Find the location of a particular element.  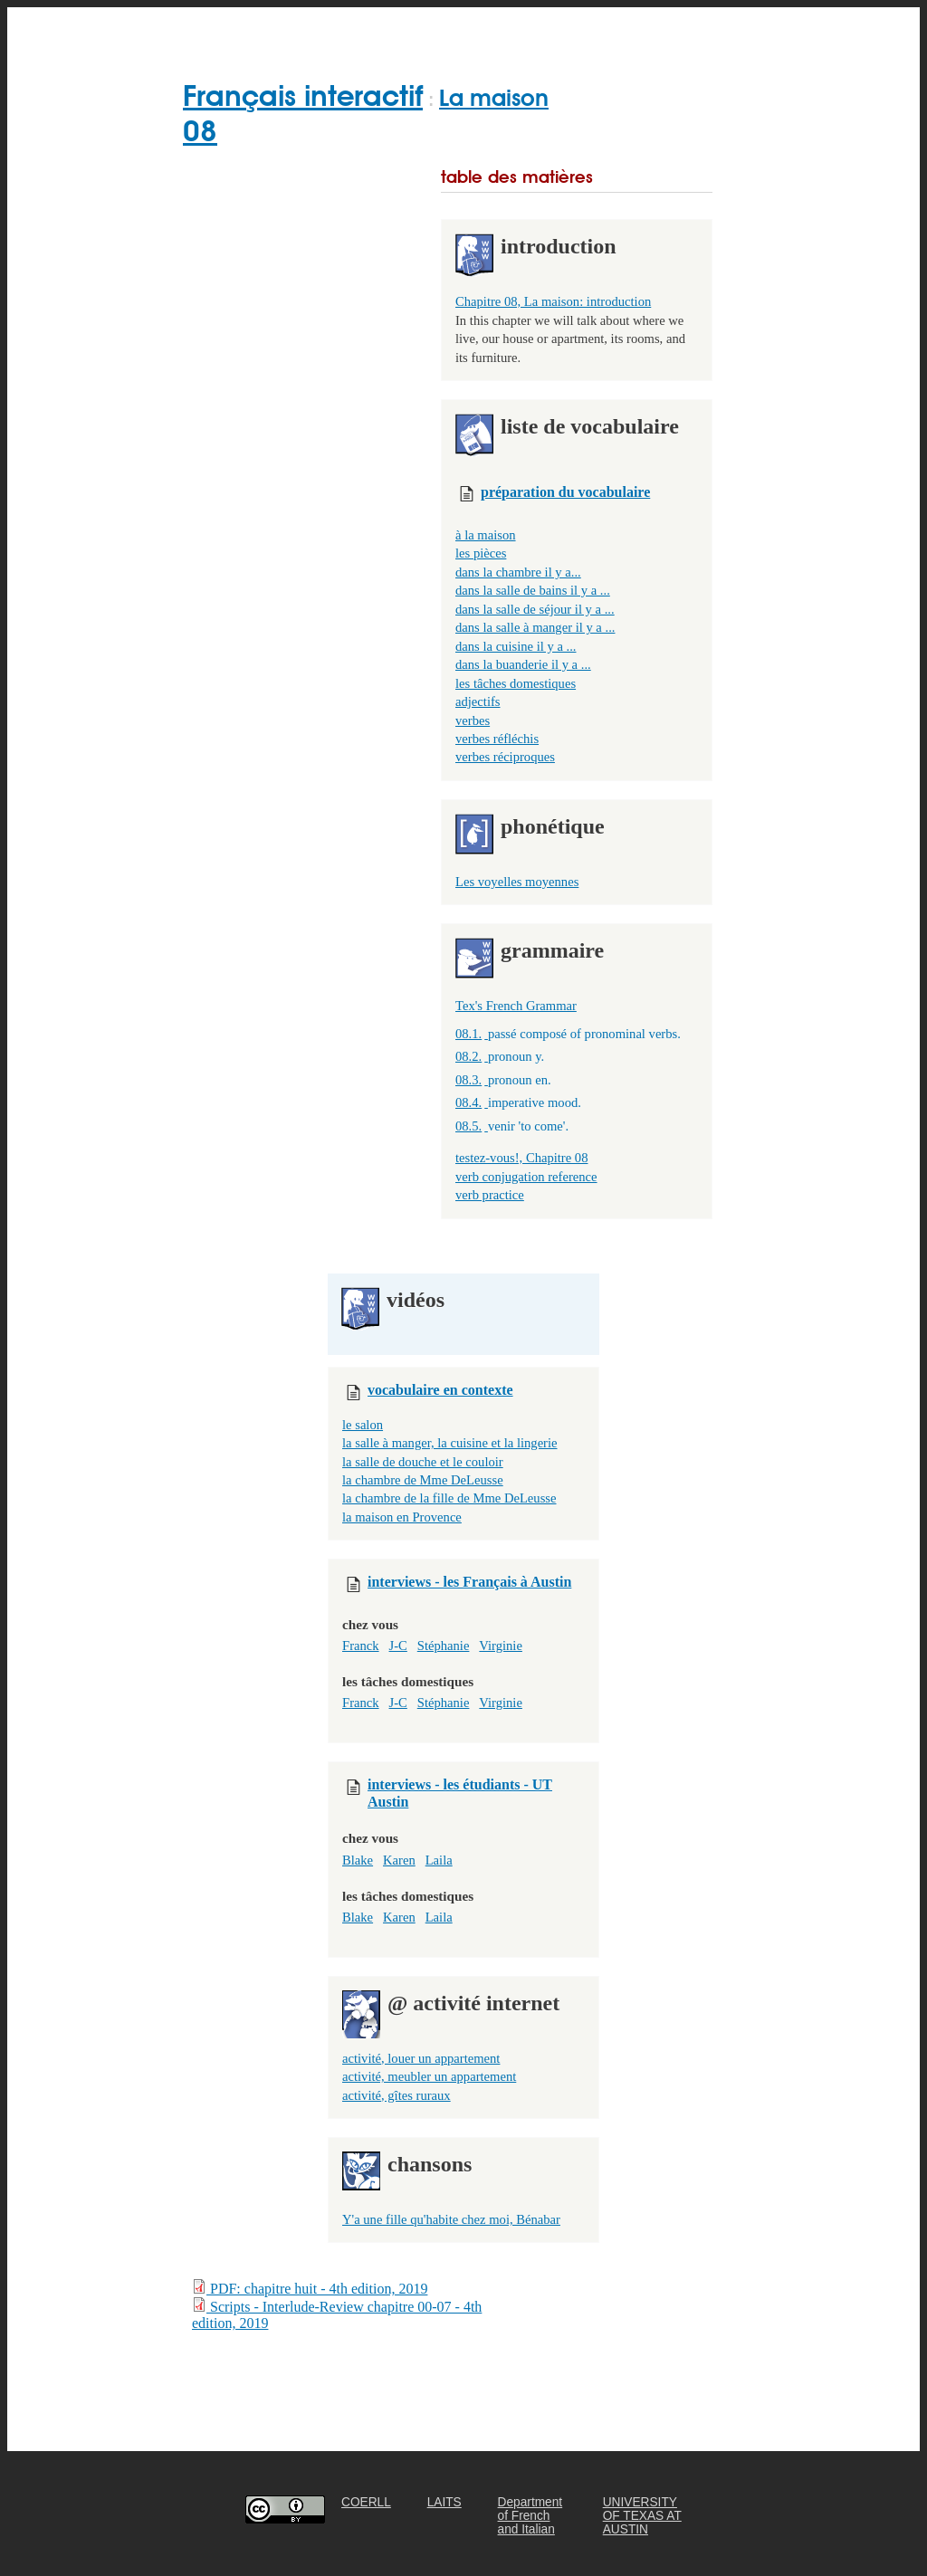

Scripts - Interlude-Review chapitre 00-07 - 4th edition, 2019 is located at coordinates (337, 2314).